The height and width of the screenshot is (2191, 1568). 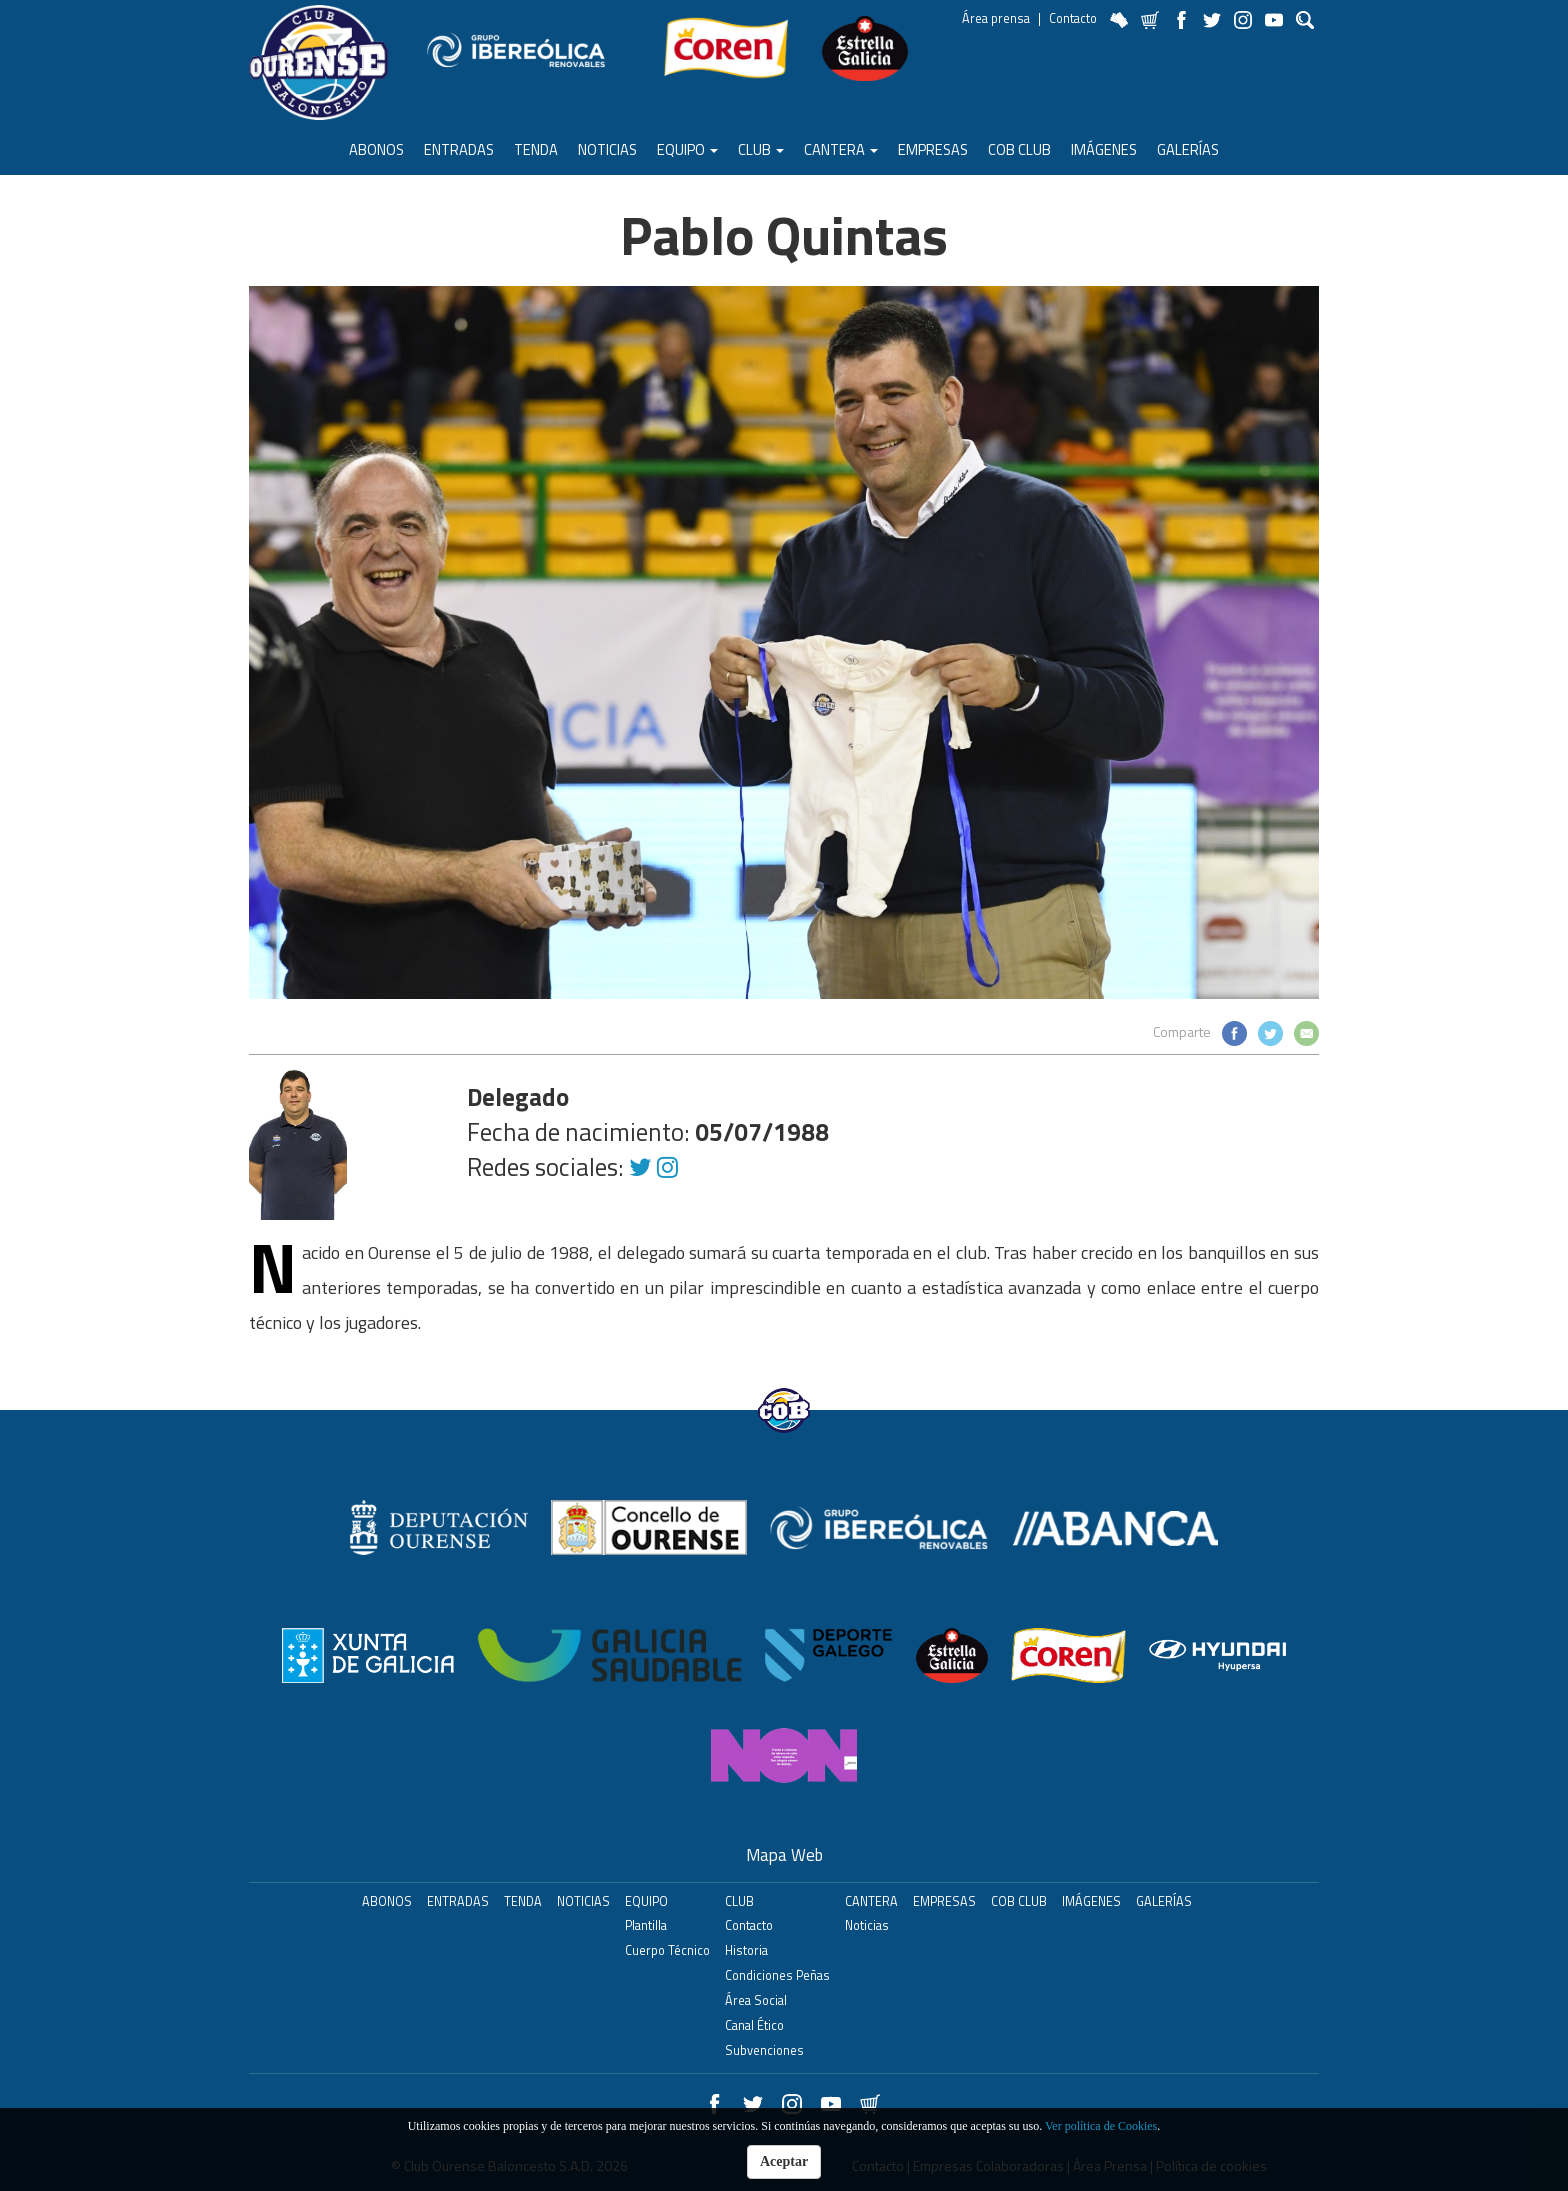 I want to click on Área prensa, so click(x=996, y=18).